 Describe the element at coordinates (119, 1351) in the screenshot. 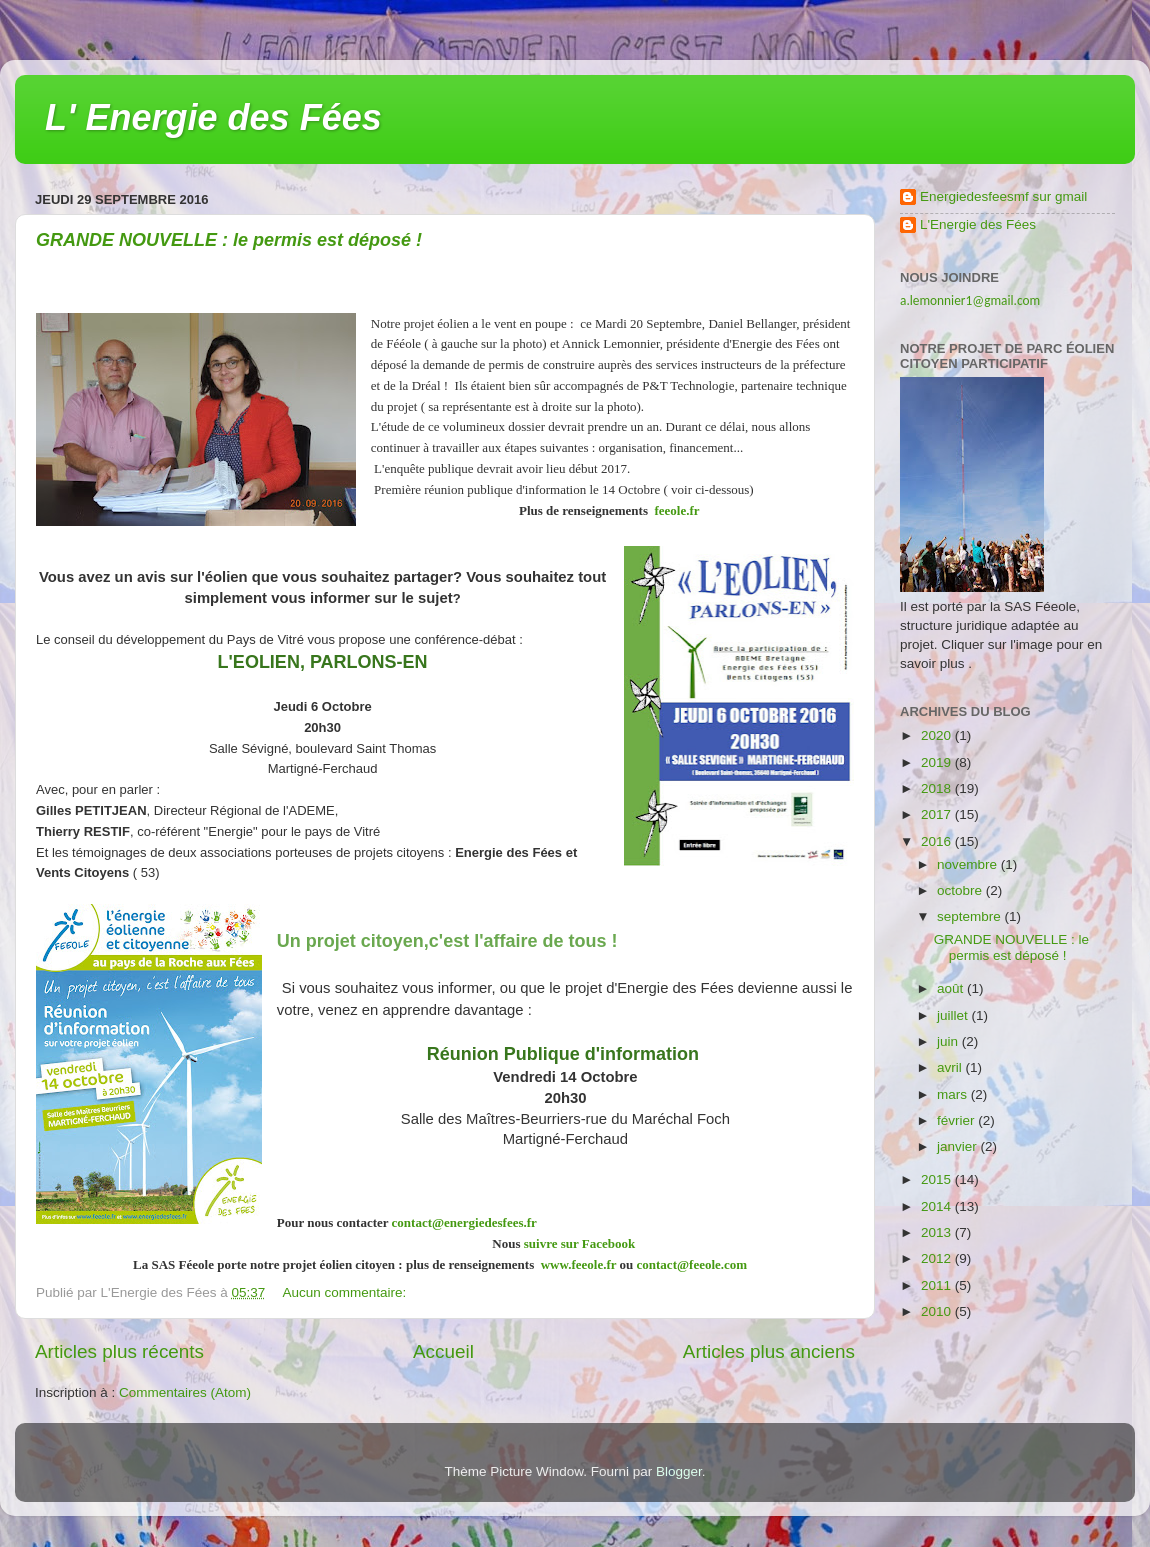

I see `Articles plus récents` at that location.